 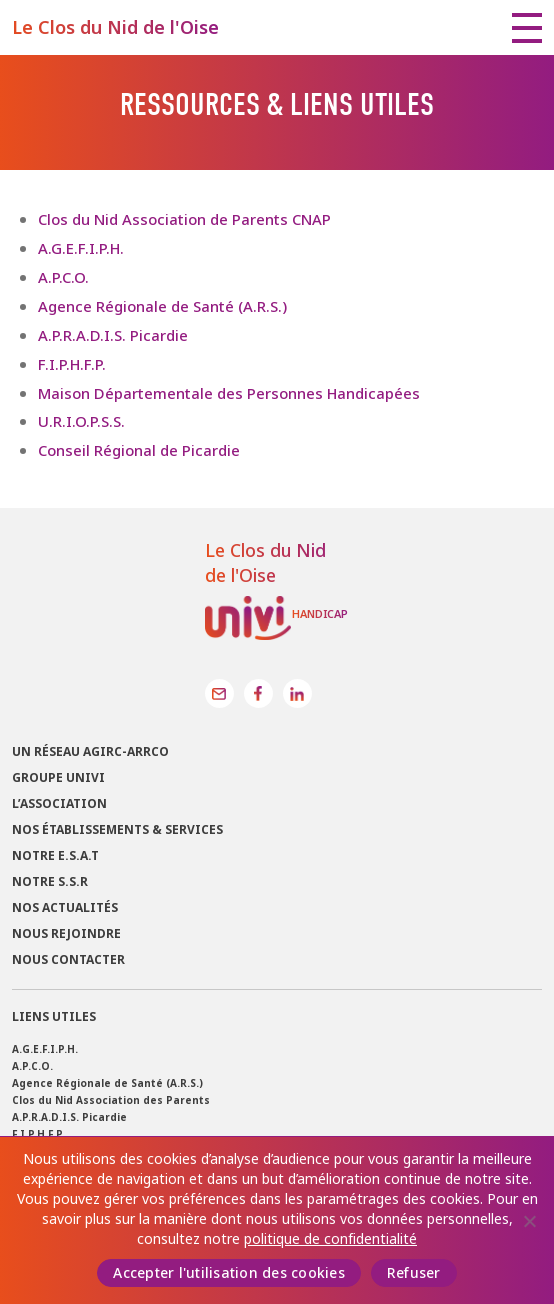 I want to click on L’association, so click(x=59, y=804).